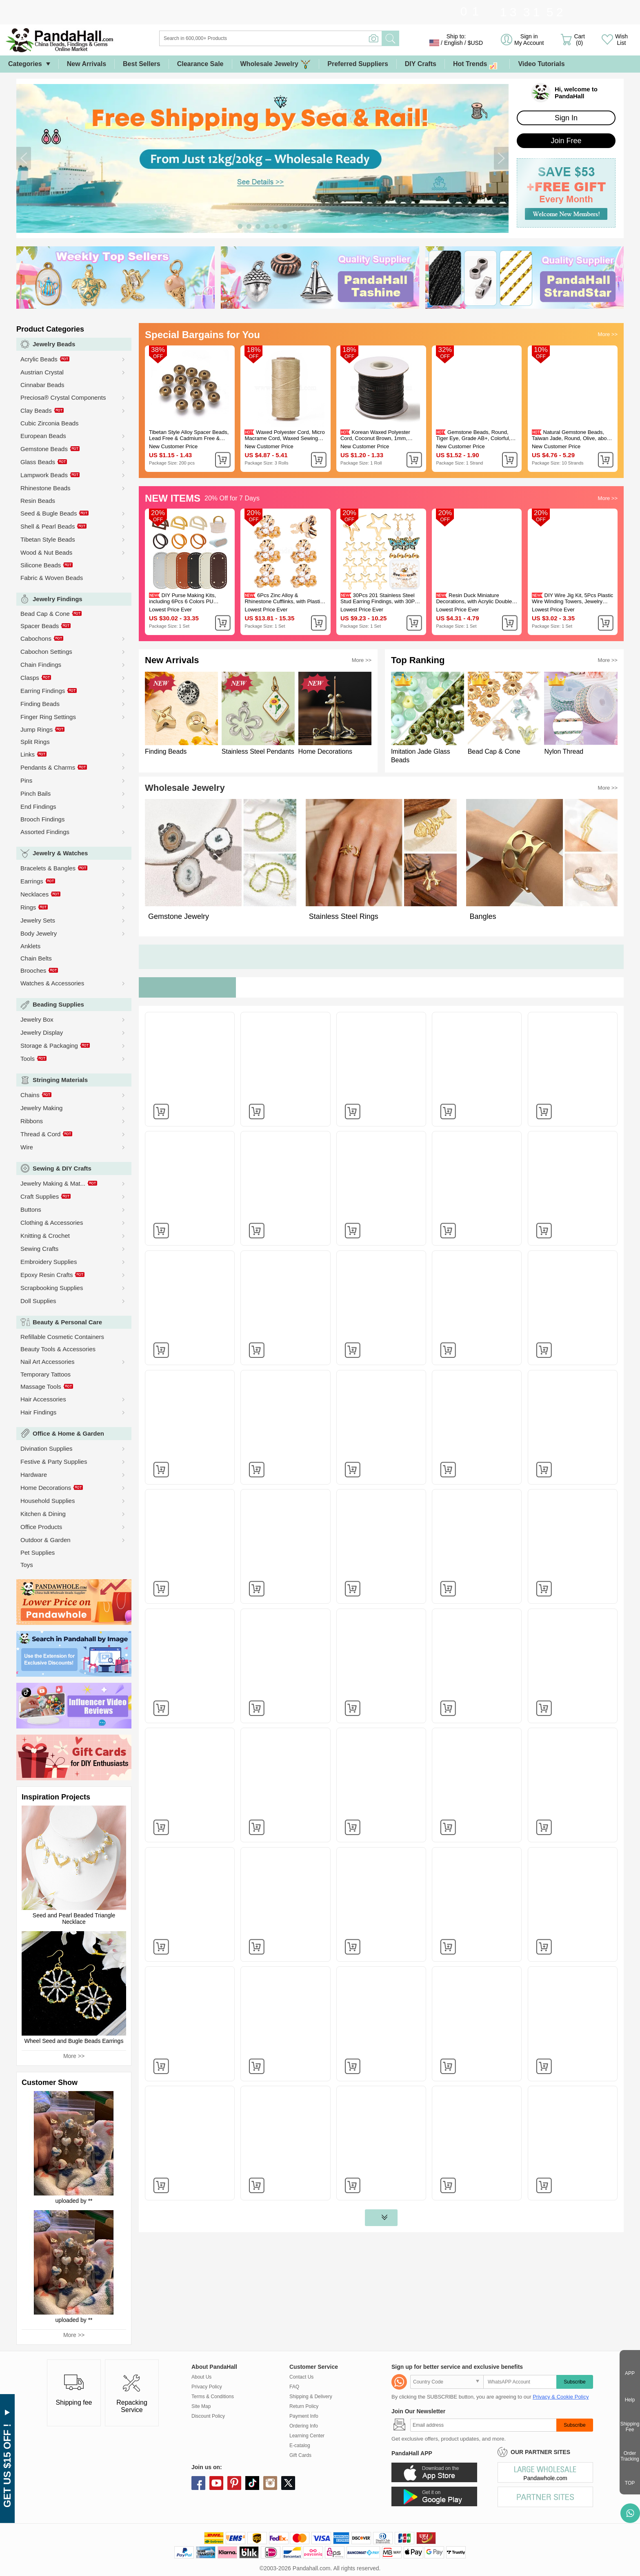 The width and height of the screenshot is (640, 2576). Describe the element at coordinates (25, 63) in the screenshot. I see `Categories` at that location.